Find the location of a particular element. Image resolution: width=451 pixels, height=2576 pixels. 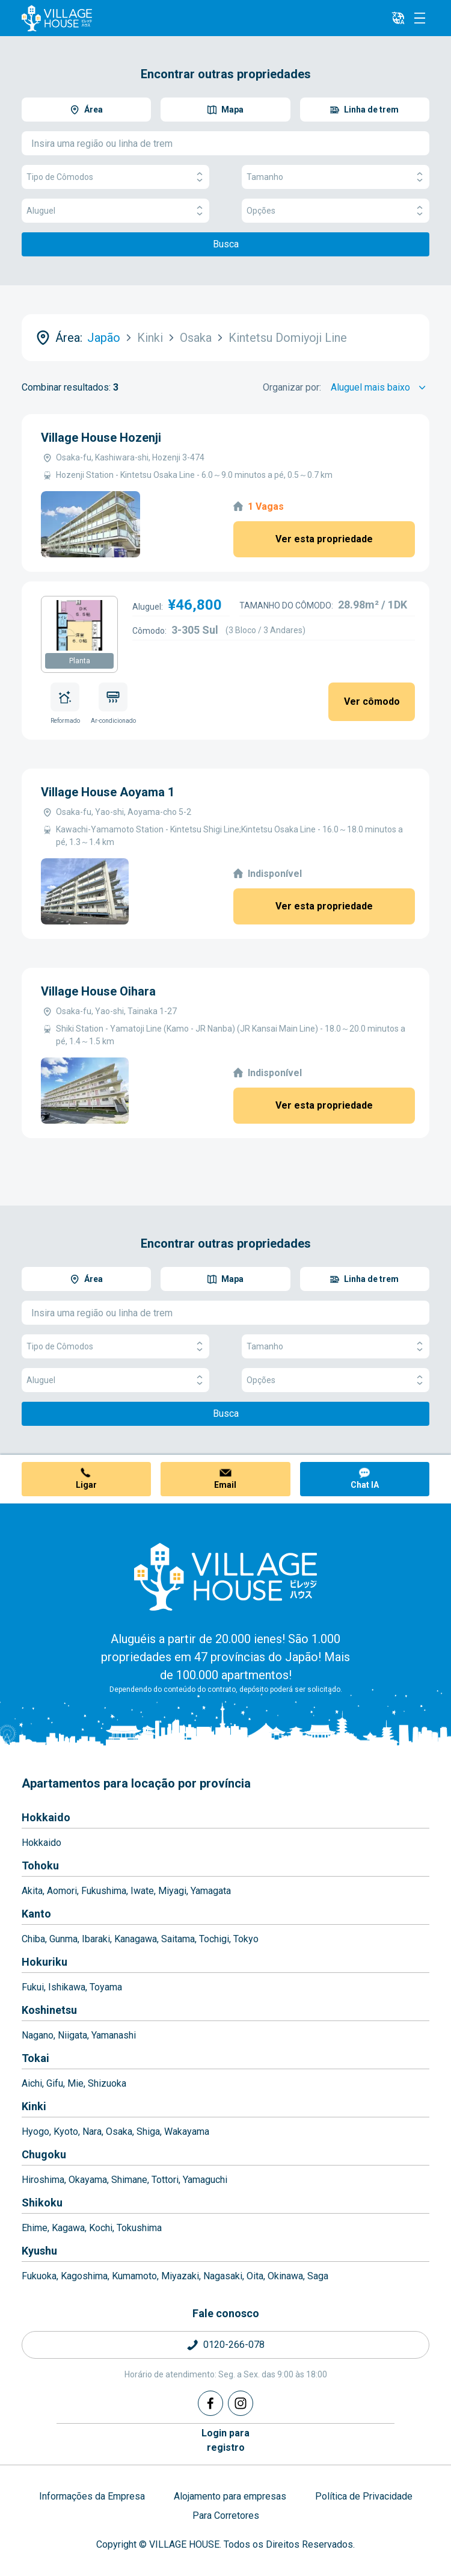

[L10n] is located at coordinates (398, 18).